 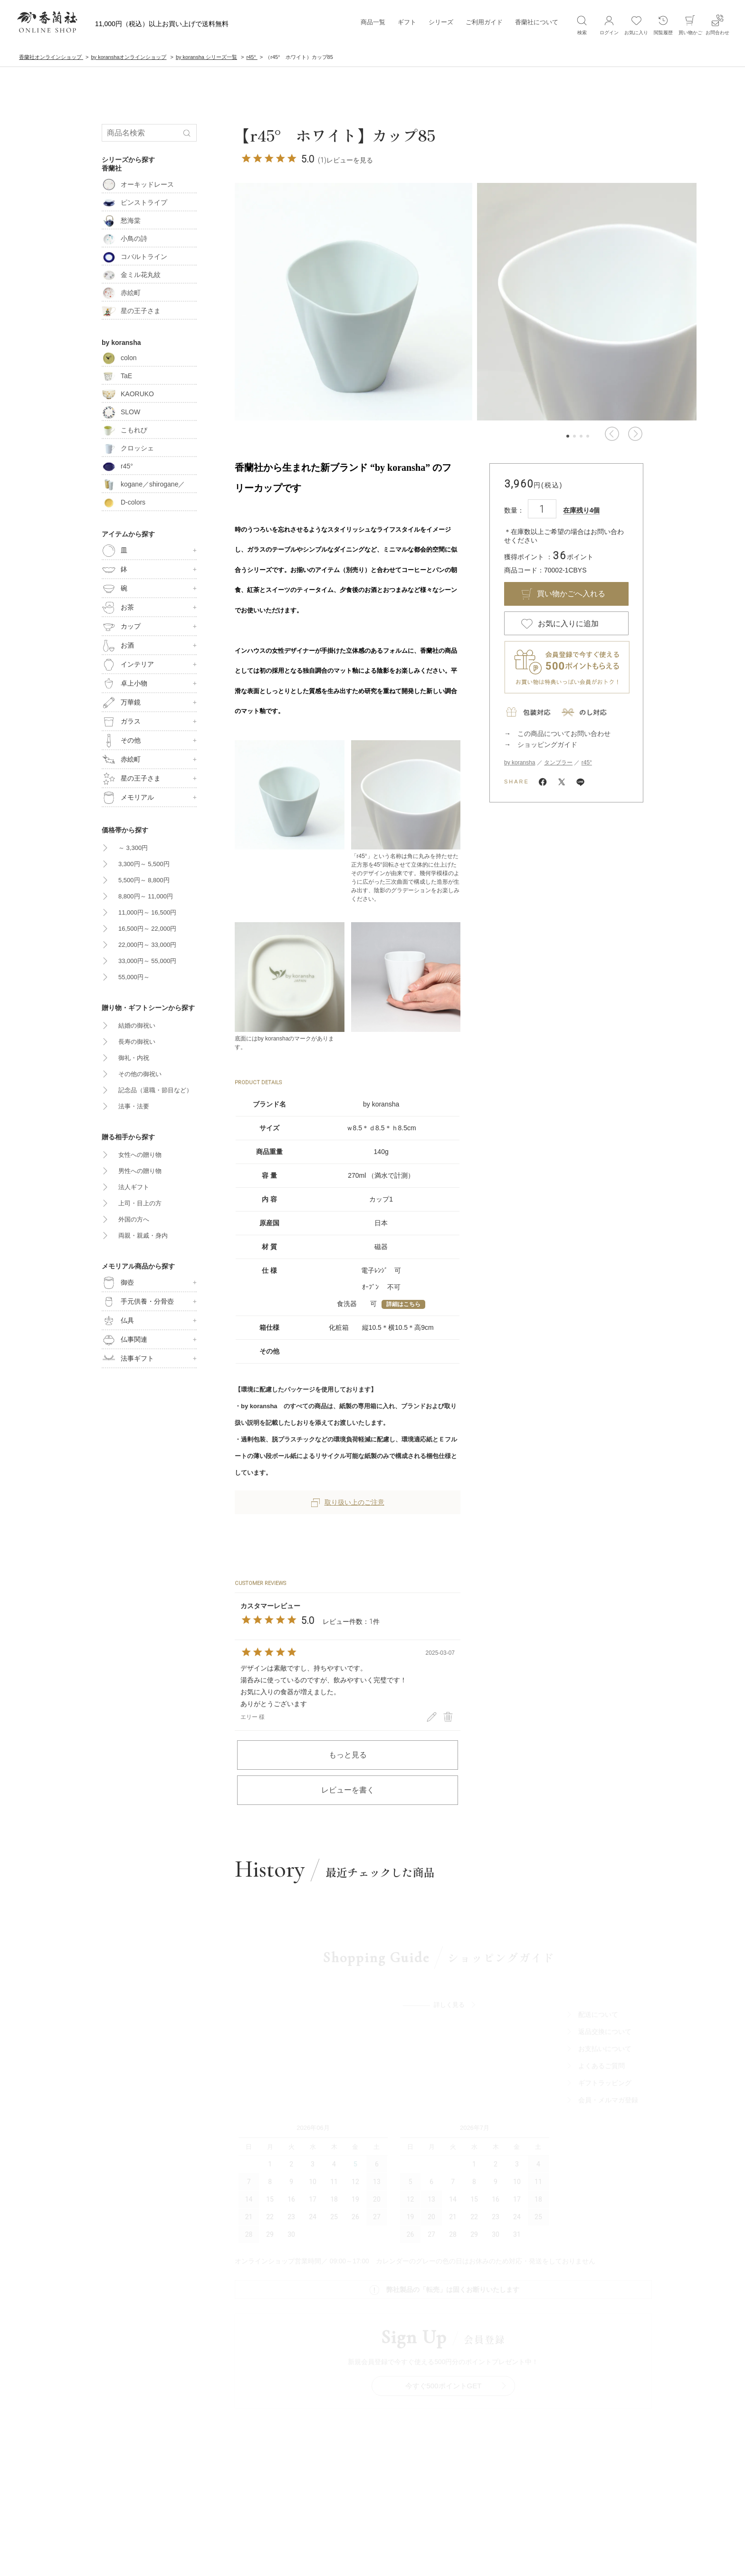 I want to click on 返品交換について, so click(x=615, y=2042).